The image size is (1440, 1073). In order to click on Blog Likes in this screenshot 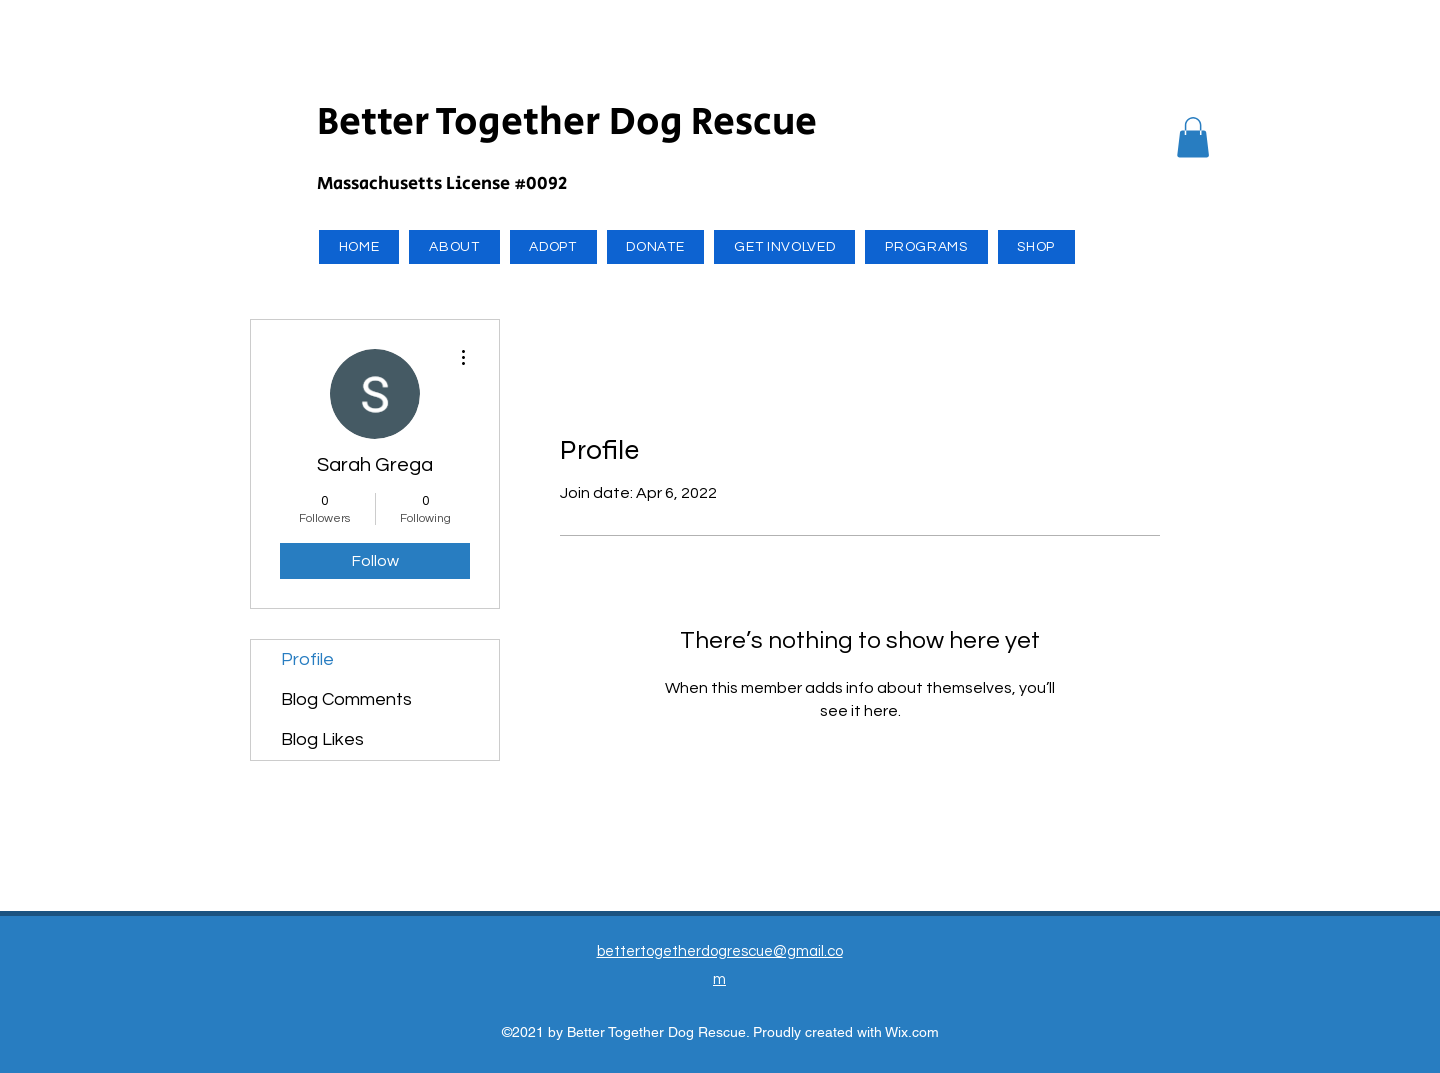, I will do `click(322, 739)`.